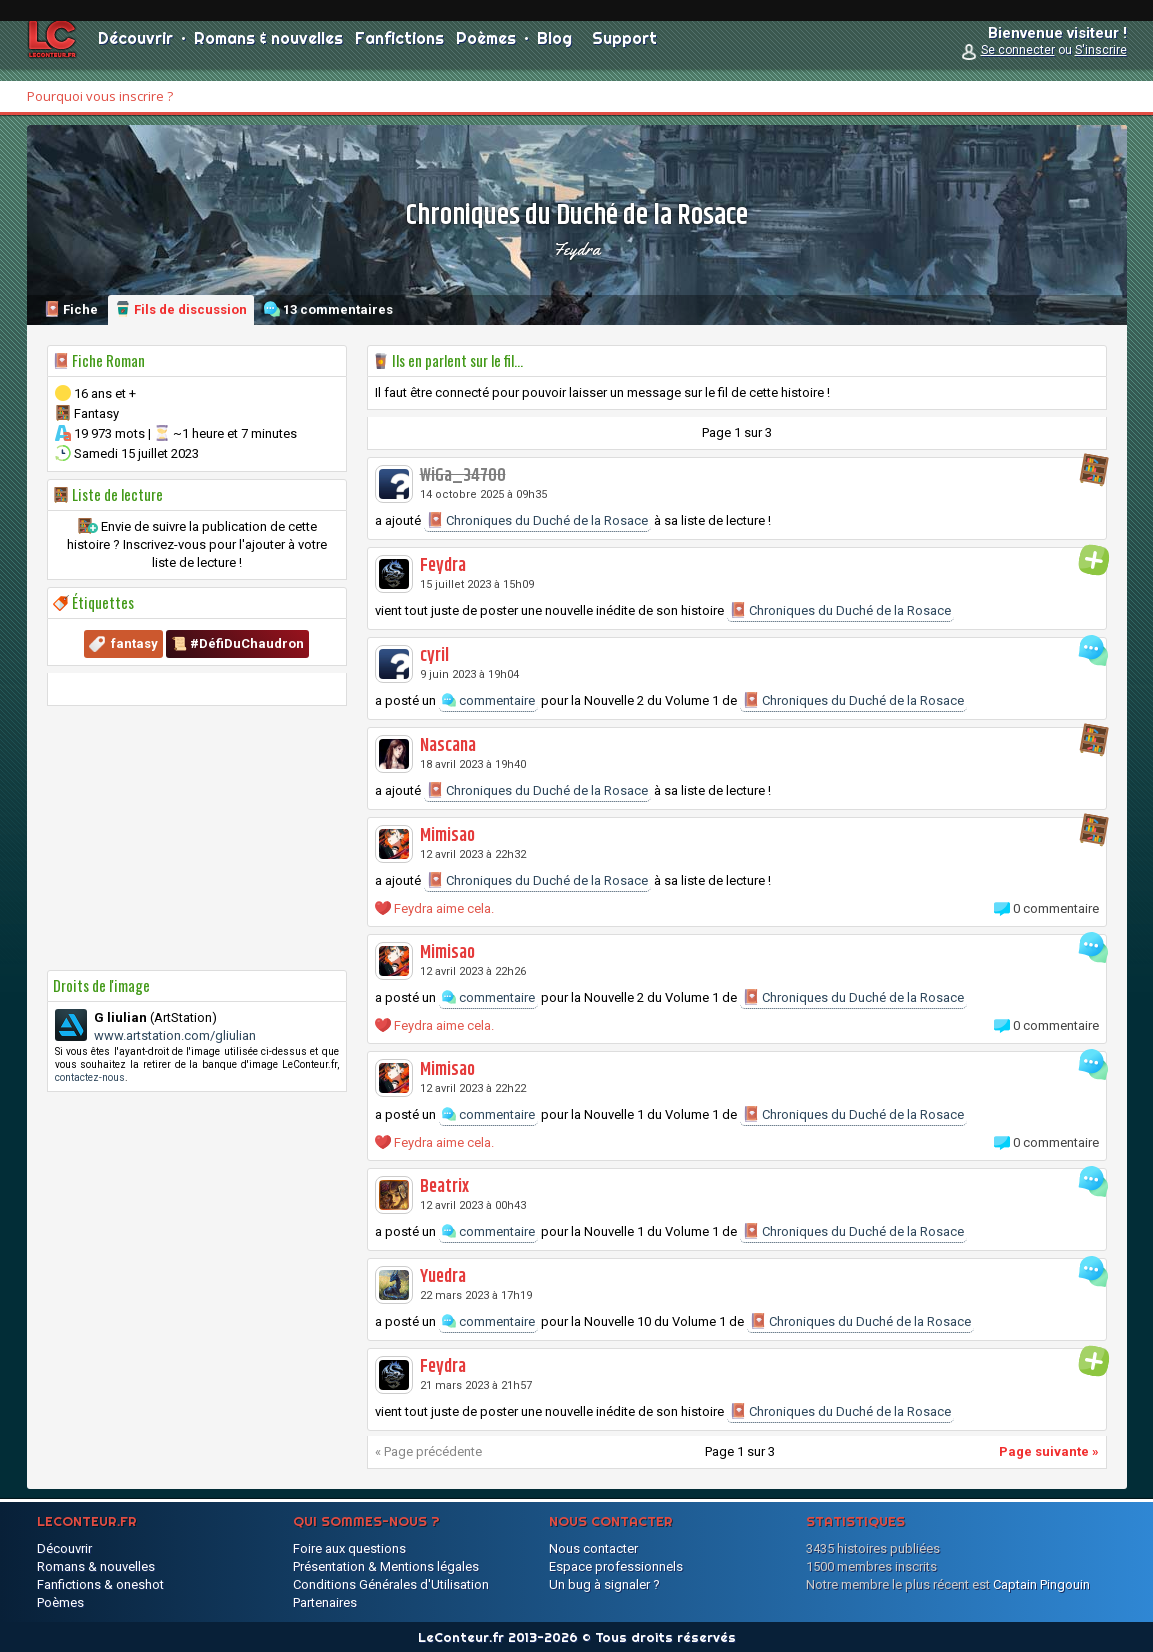 This screenshot has height=1652, width=1153. I want to click on Espace professionnels, so click(616, 1566).